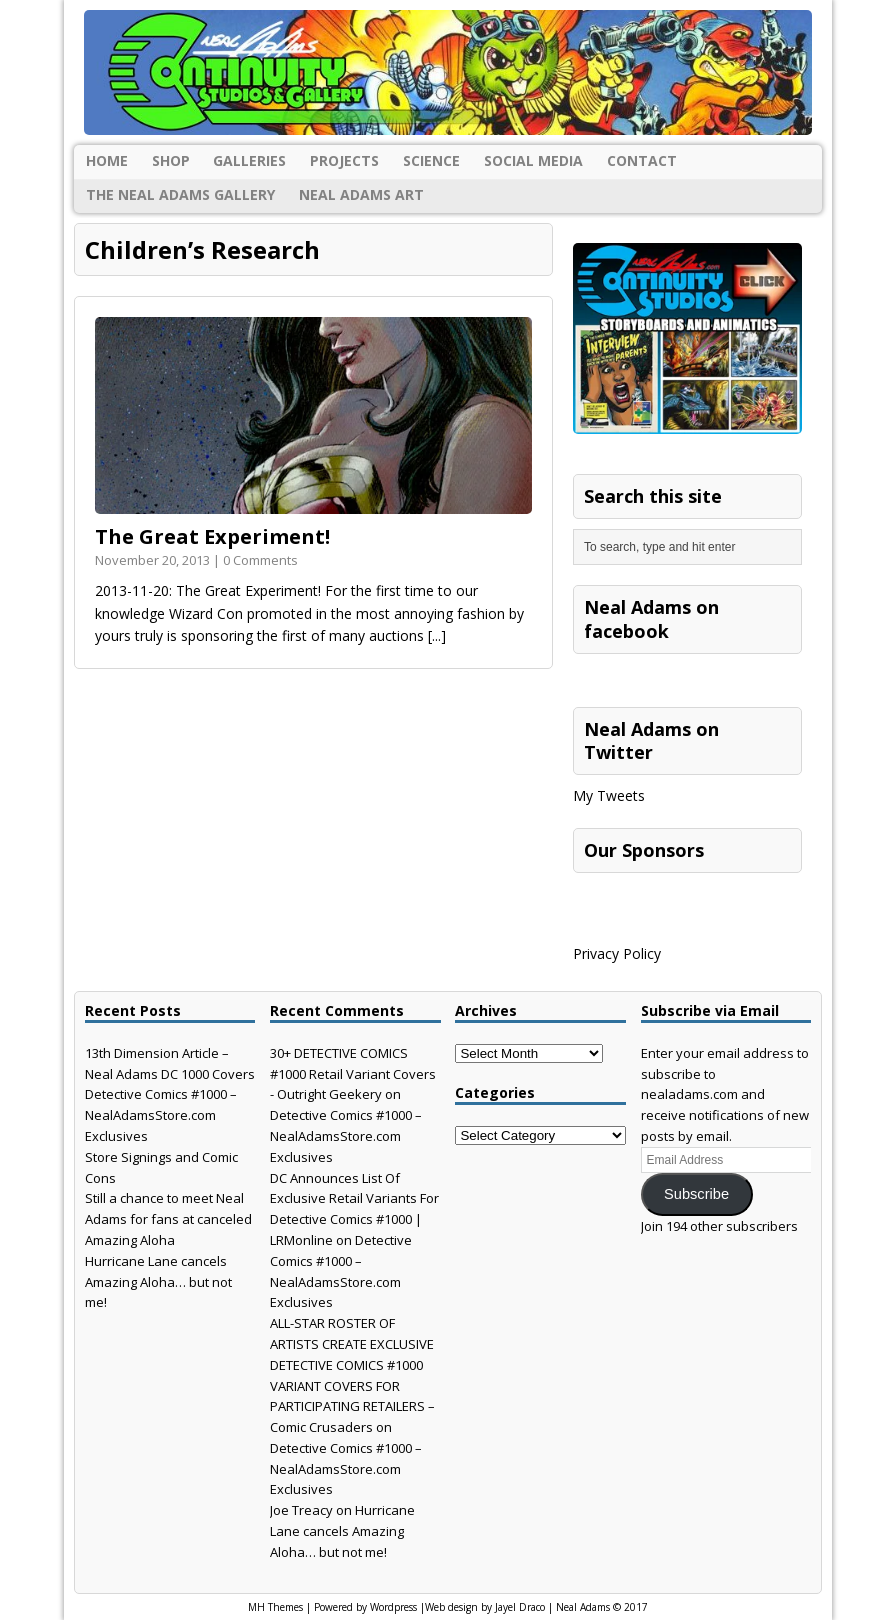  What do you see at coordinates (249, 160) in the screenshot?
I see `Galleries` at bounding box center [249, 160].